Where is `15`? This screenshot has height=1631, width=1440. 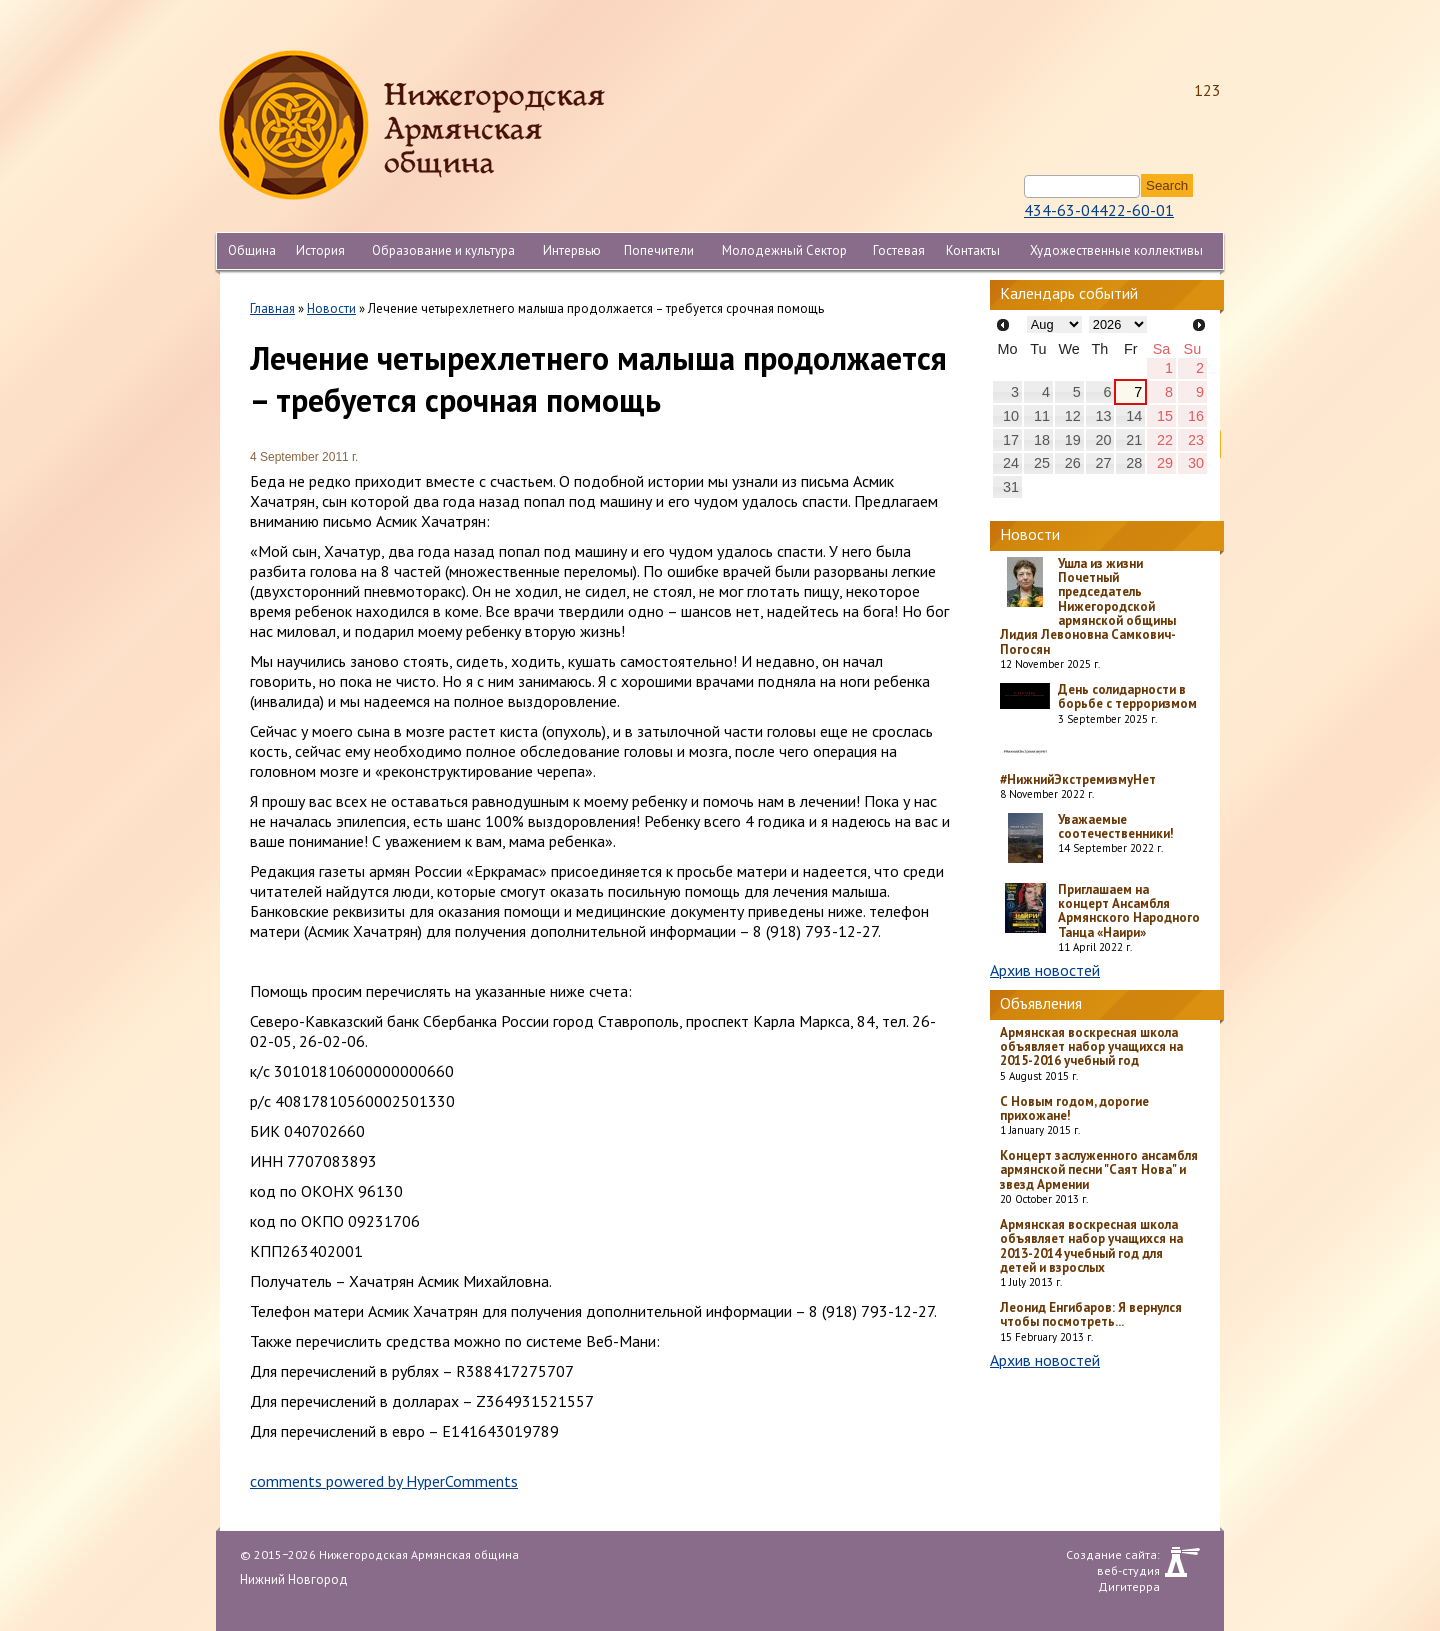 15 is located at coordinates (1165, 416).